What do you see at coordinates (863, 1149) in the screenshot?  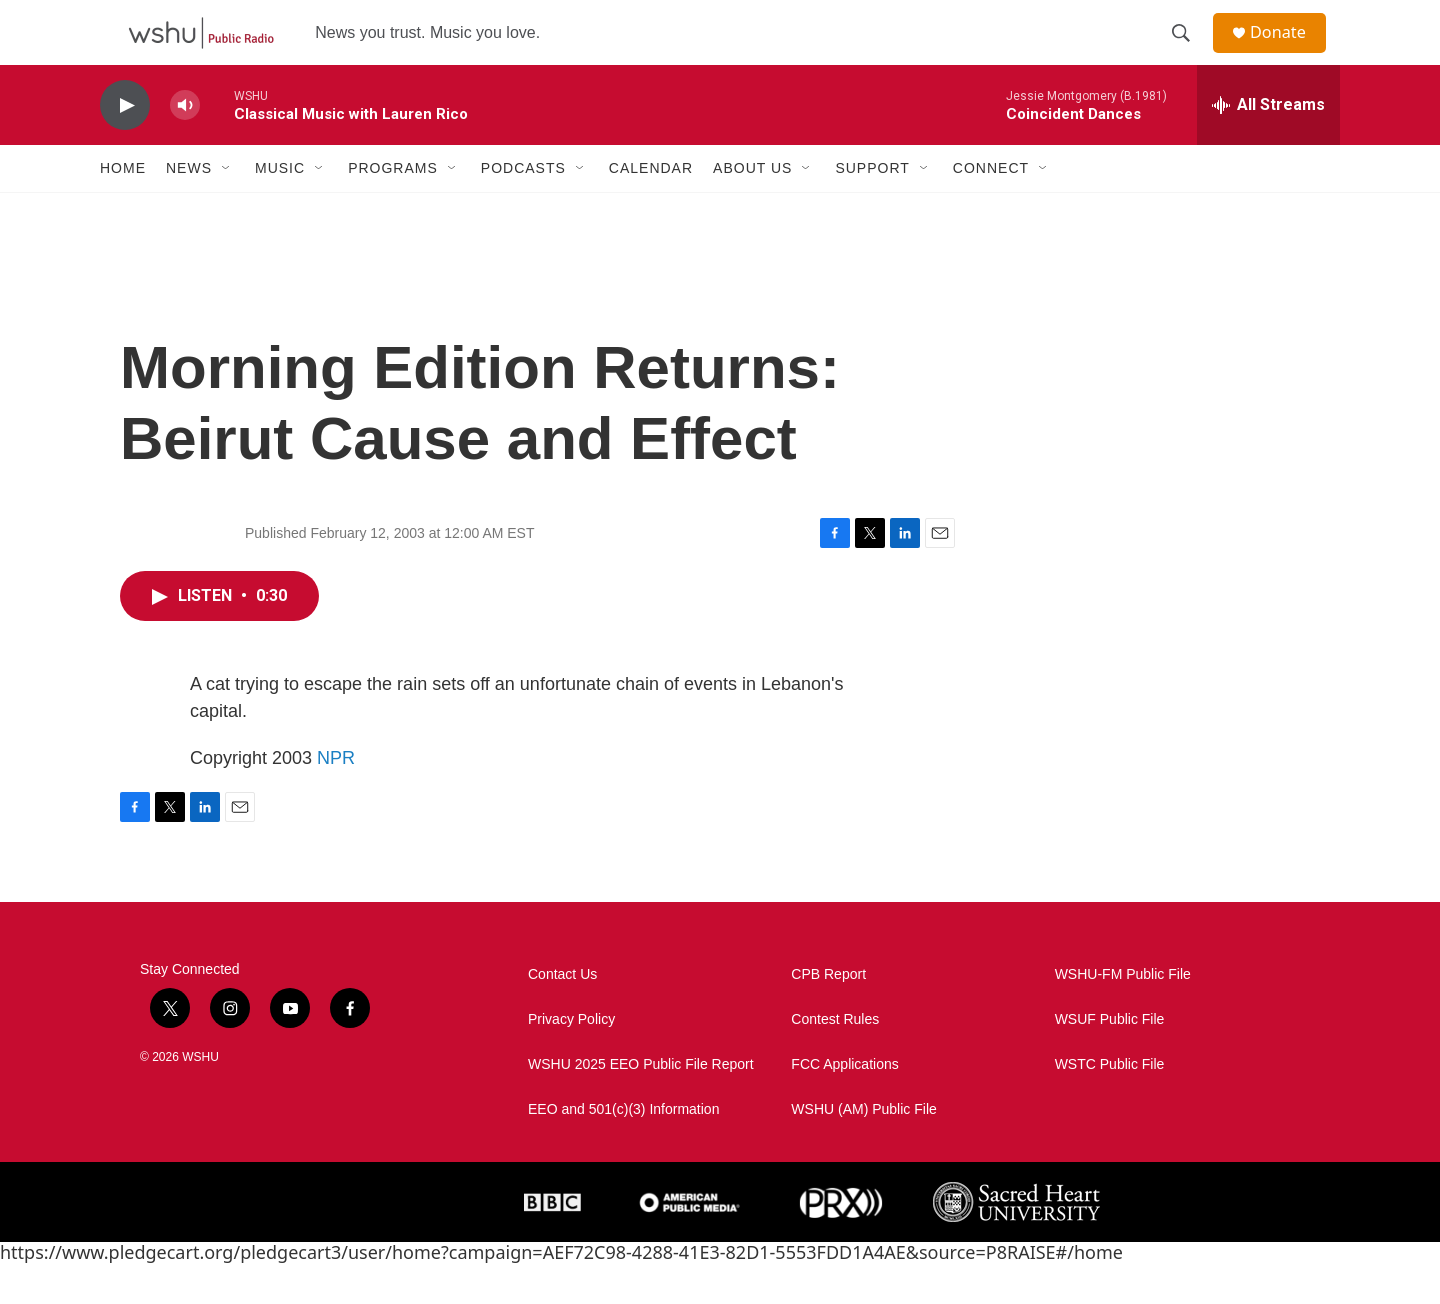 I see `WSHU (AM) Public File` at bounding box center [863, 1149].